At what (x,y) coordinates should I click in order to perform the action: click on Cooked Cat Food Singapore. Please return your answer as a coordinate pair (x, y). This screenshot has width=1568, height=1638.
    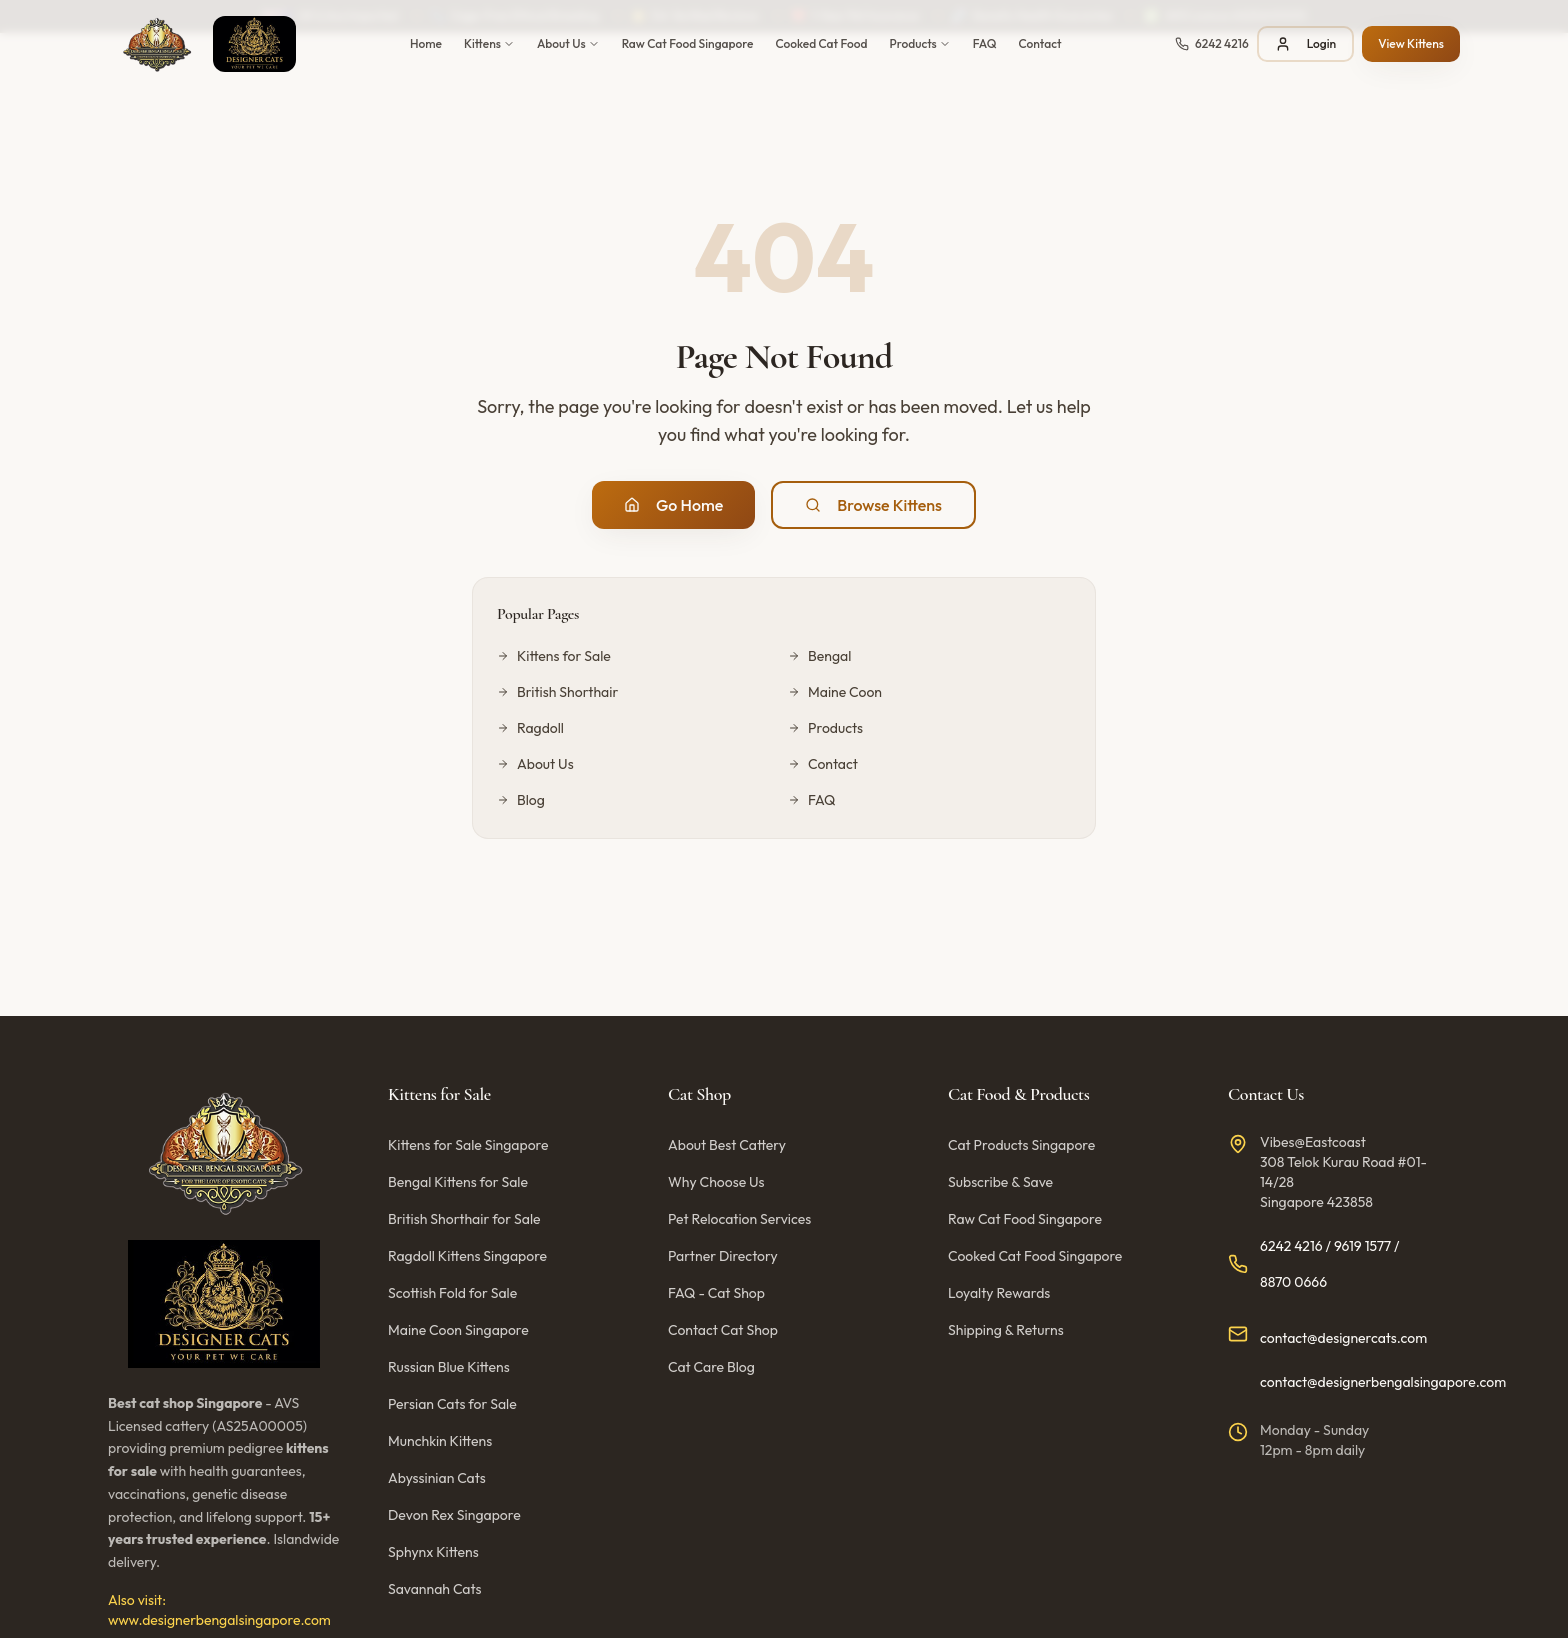
    Looking at the image, I should click on (1035, 1256).